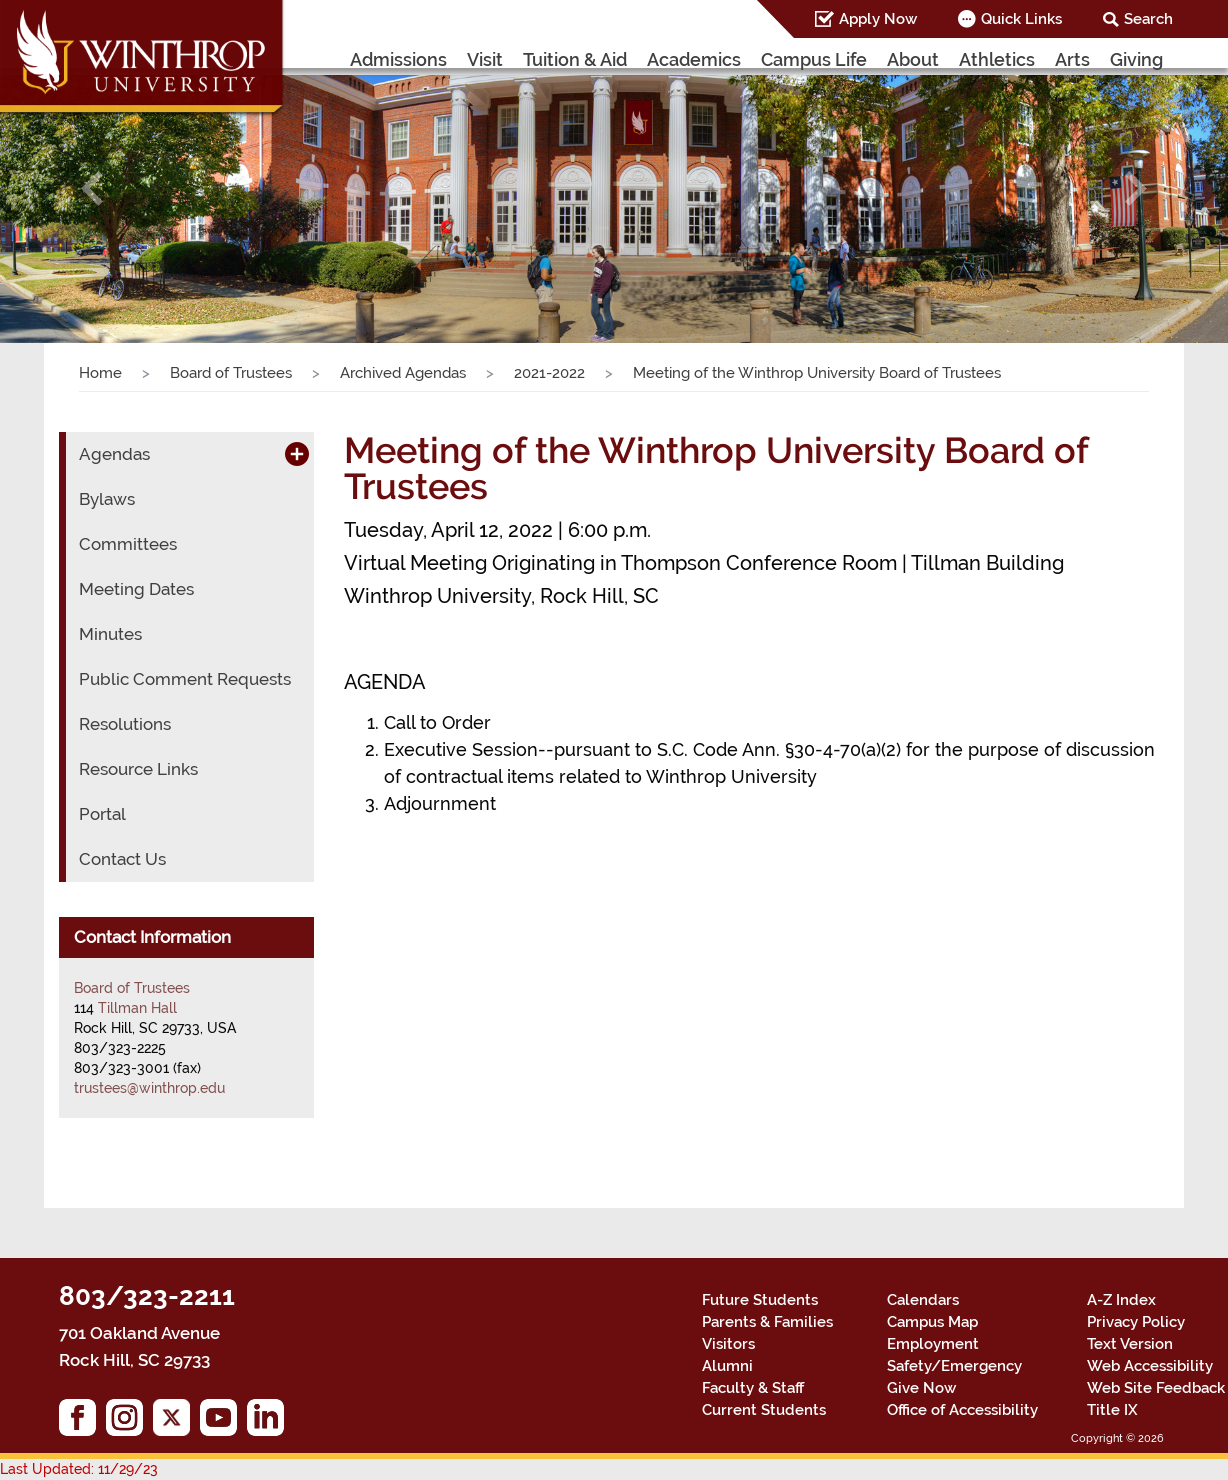  Describe the element at coordinates (128, 544) in the screenshot. I see `Committees` at that location.